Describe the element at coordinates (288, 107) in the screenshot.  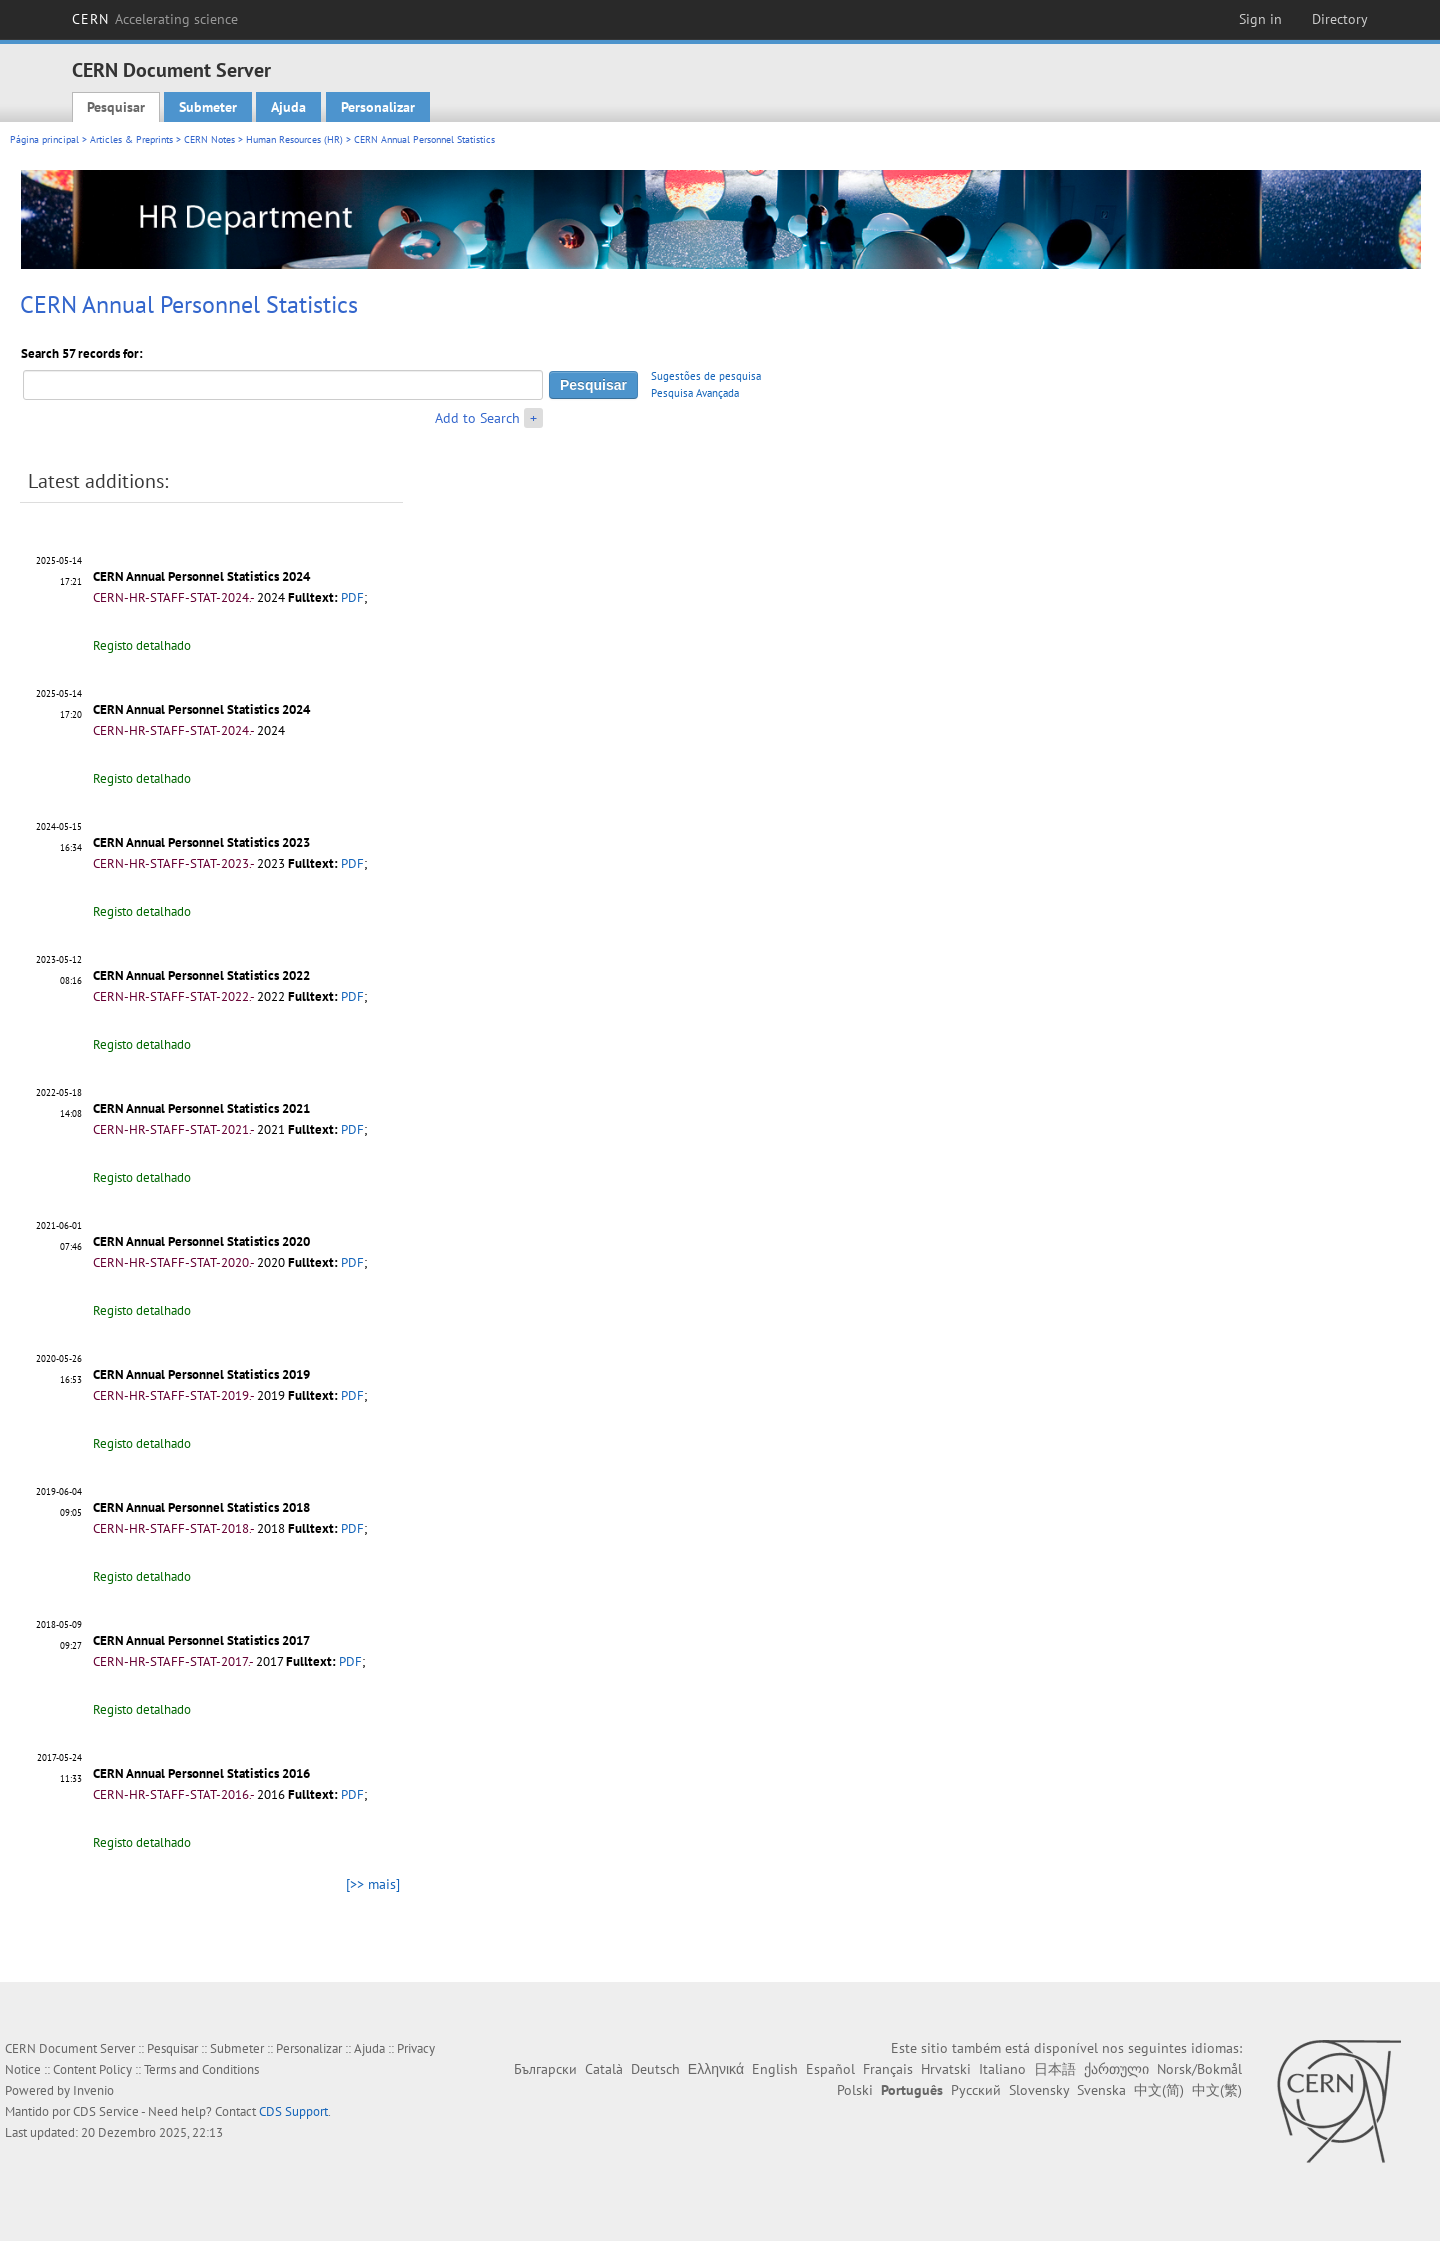
I see `Ajuda` at that location.